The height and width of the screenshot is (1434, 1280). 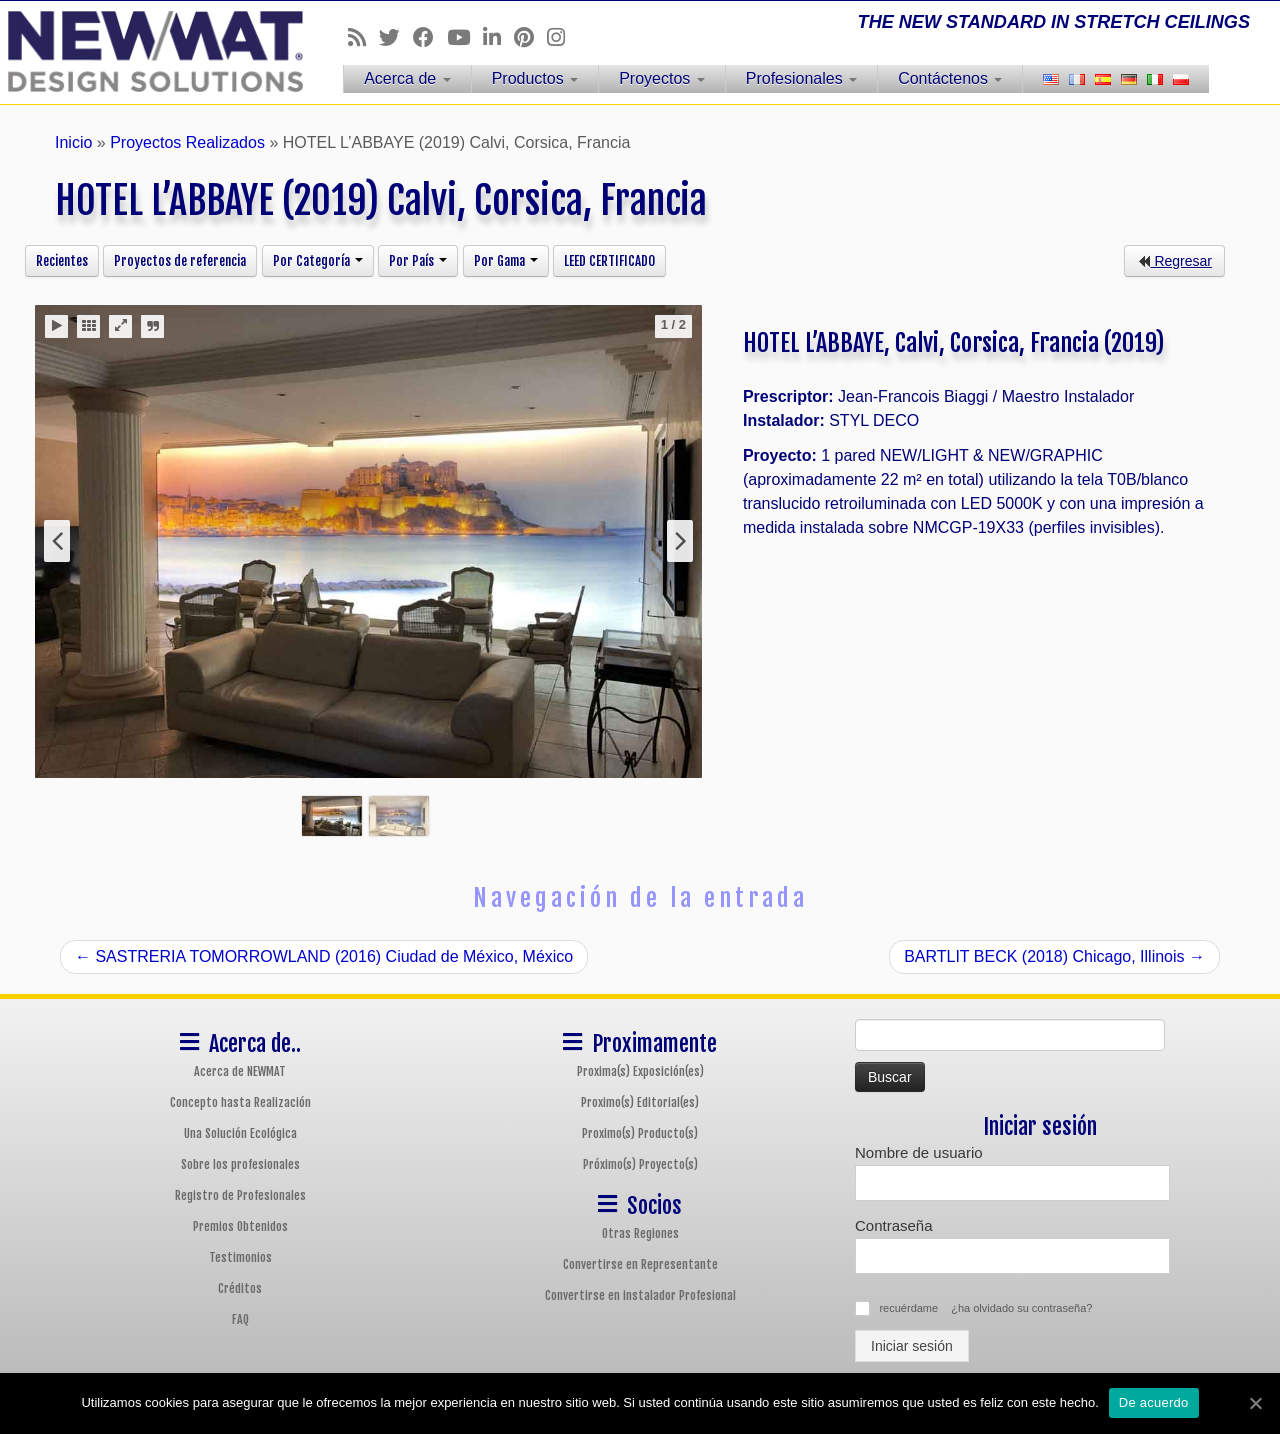 What do you see at coordinates (1154, 1402) in the screenshot?
I see `De acuerdo` at bounding box center [1154, 1402].